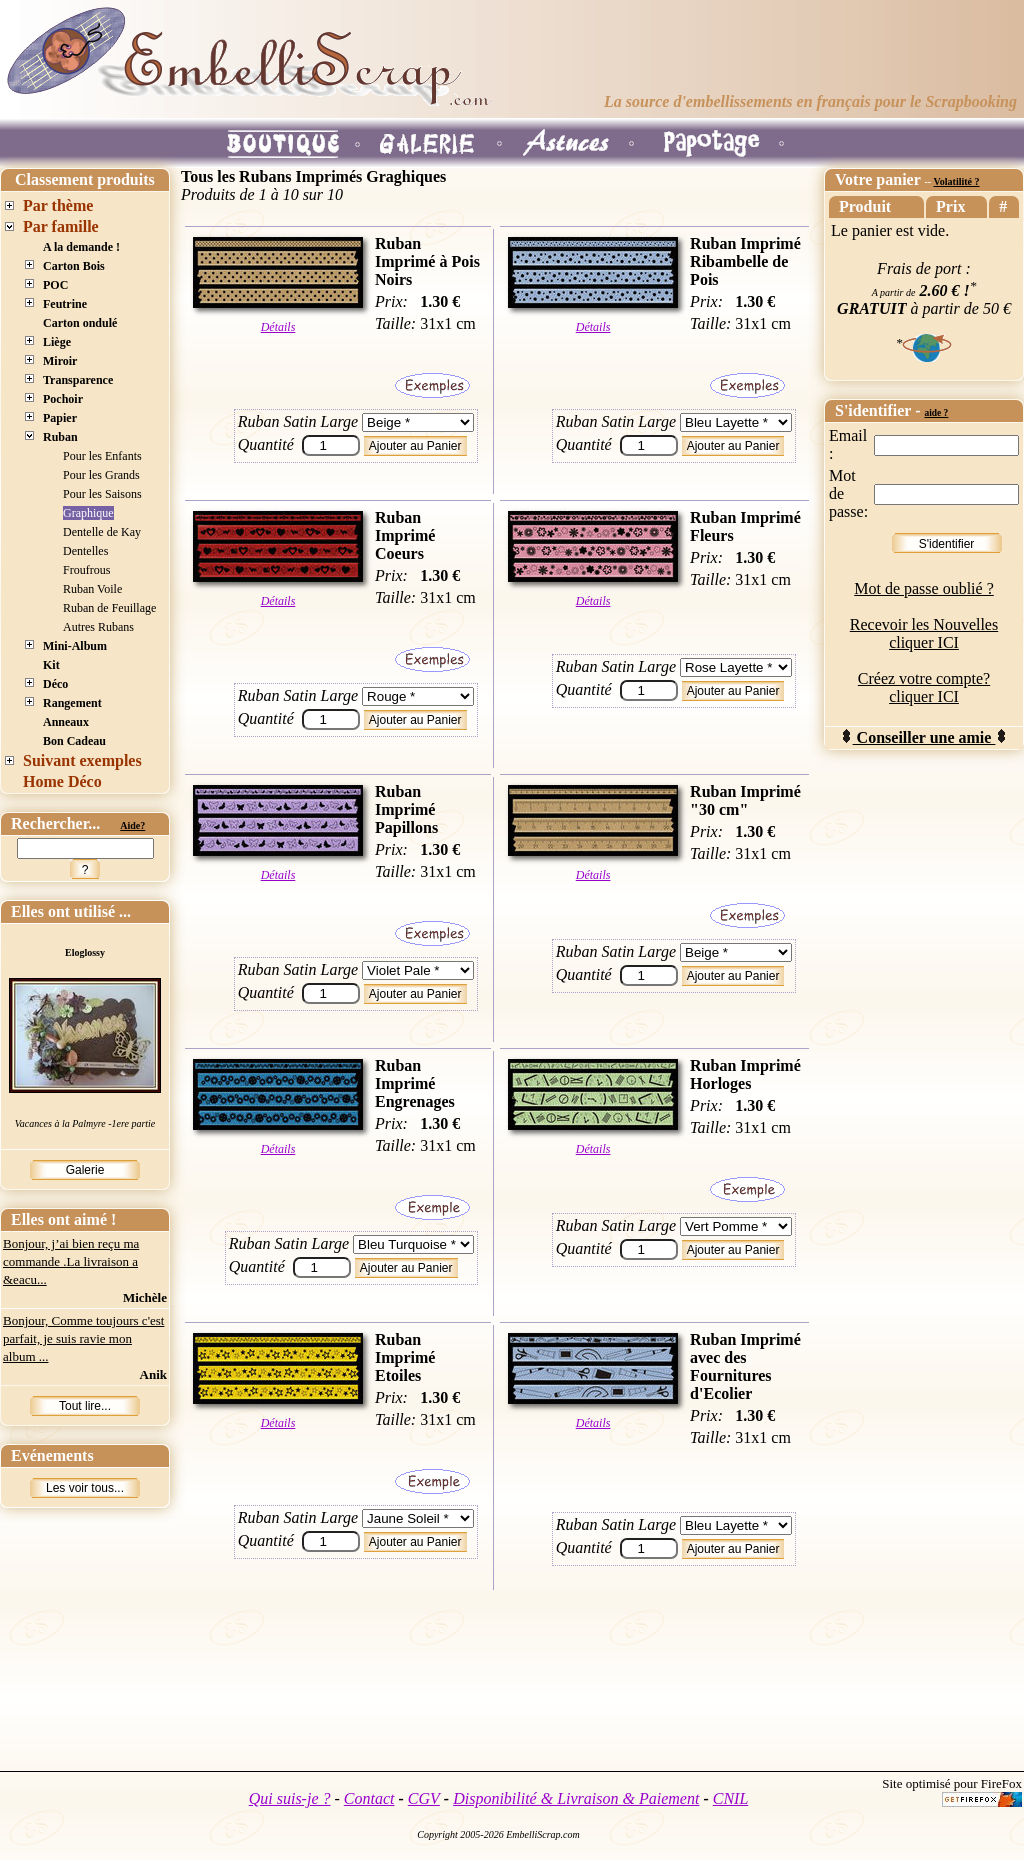 The width and height of the screenshot is (1024, 1860). What do you see at coordinates (924, 687) in the screenshot?
I see `Créez votre compte? cliquer ICI` at bounding box center [924, 687].